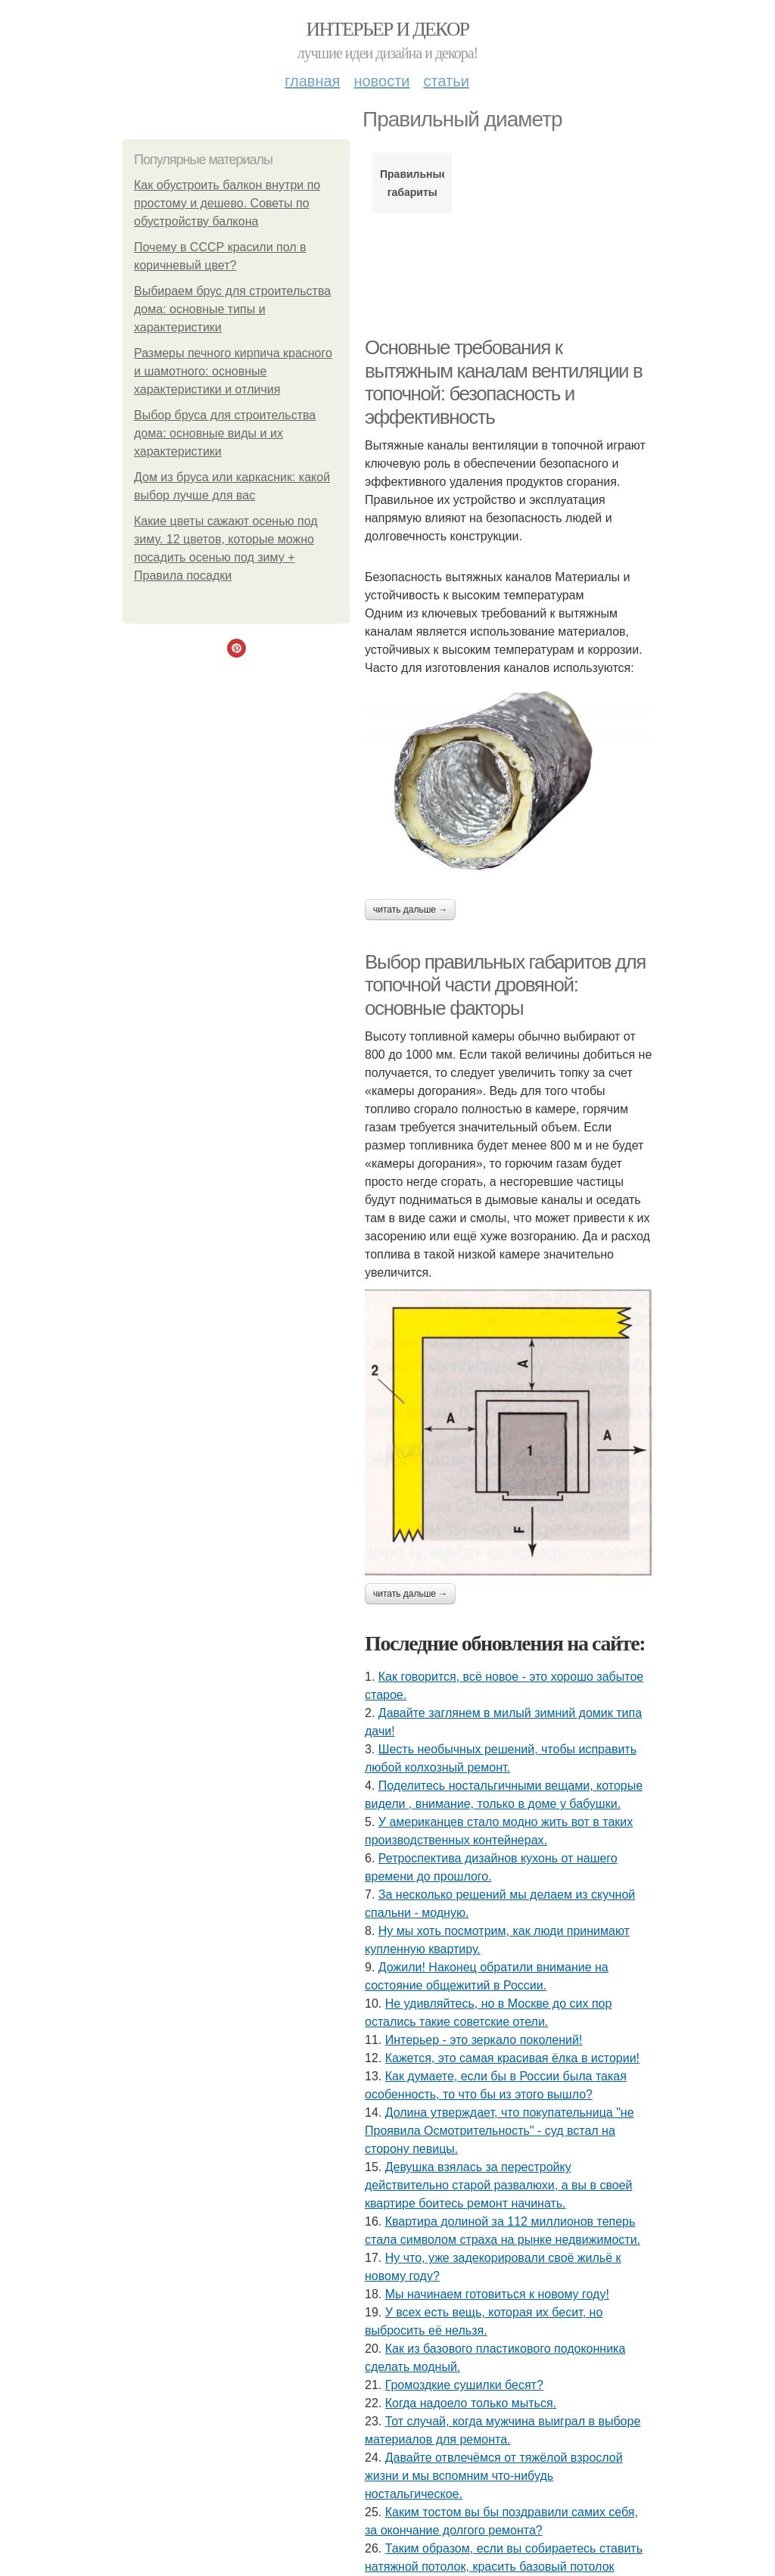 The height and width of the screenshot is (2576, 775). What do you see at coordinates (445, 81) in the screenshot?
I see `Статьи` at bounding box center [445, 81].